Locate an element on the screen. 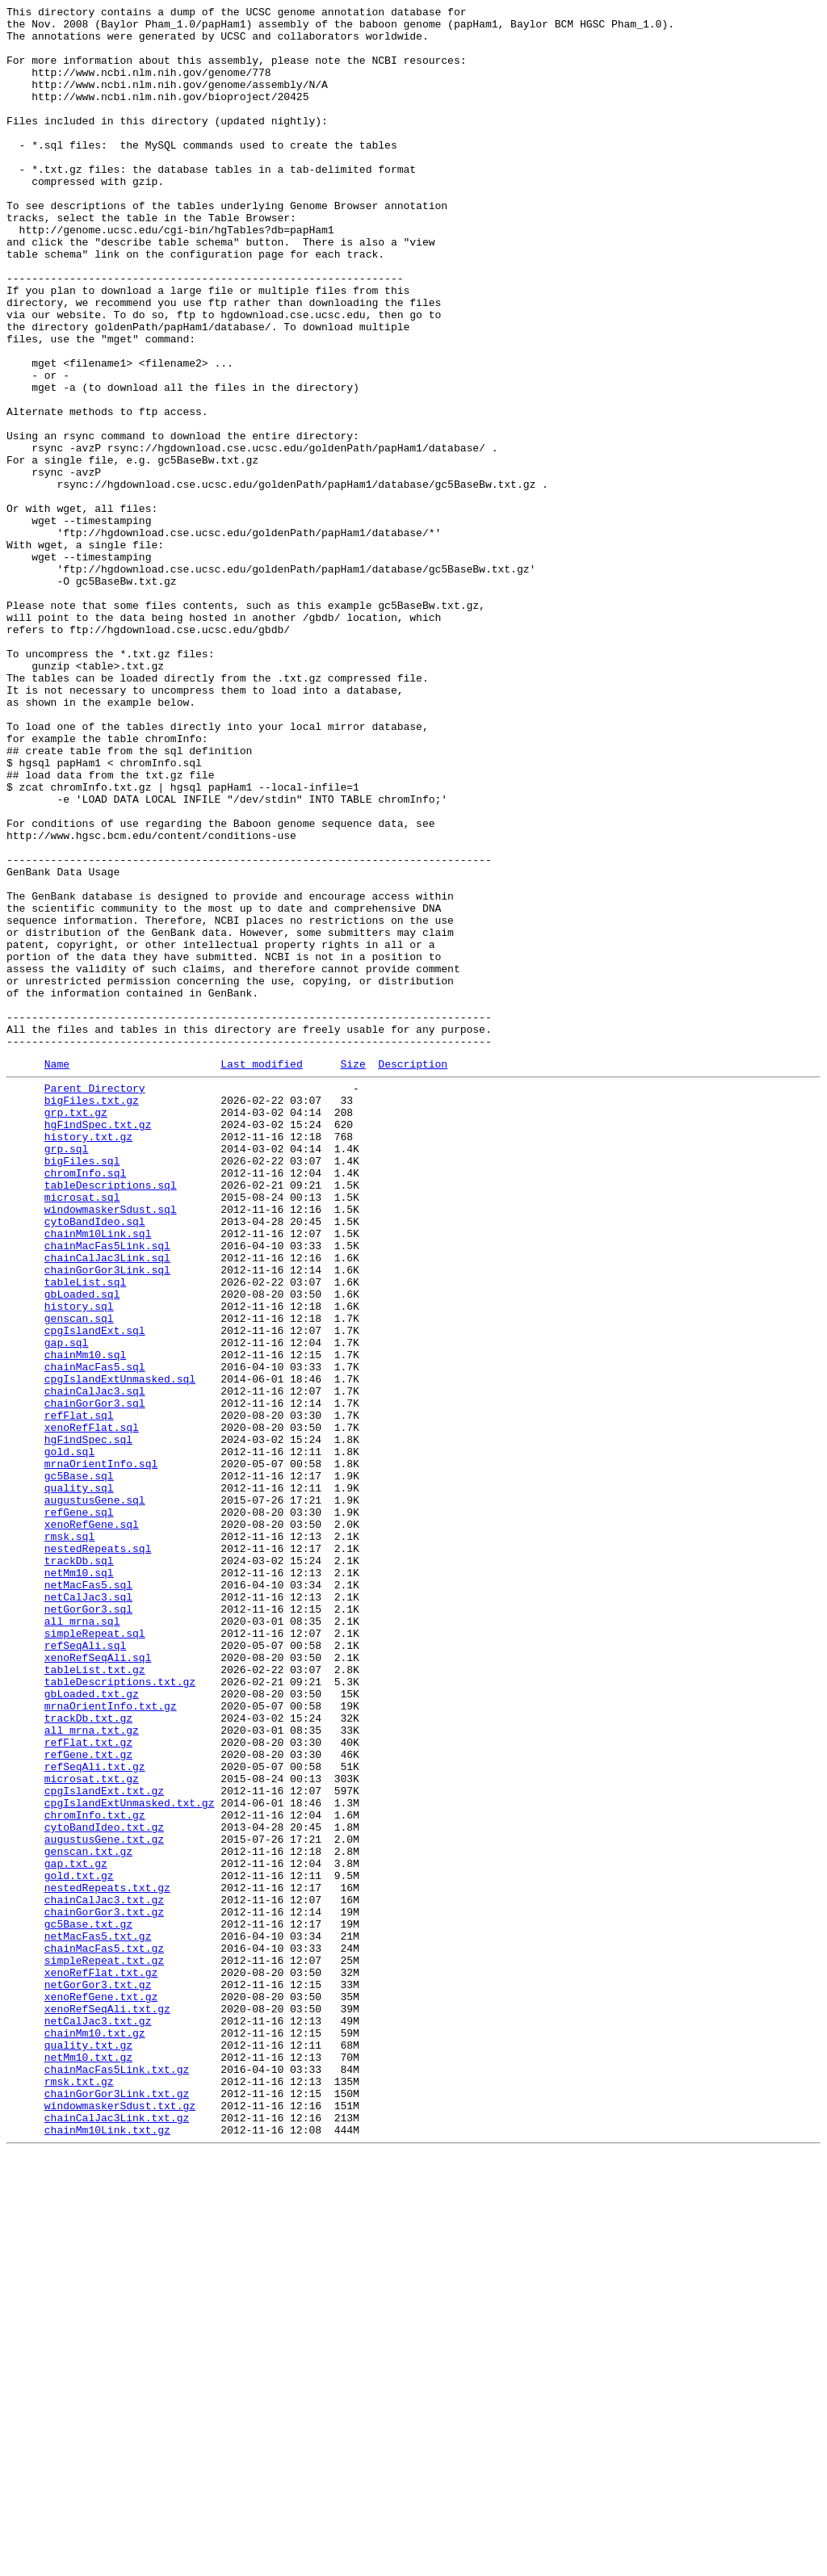 This screenshot has width=827, height=2576. Name is located at coordinates (56, 1274).